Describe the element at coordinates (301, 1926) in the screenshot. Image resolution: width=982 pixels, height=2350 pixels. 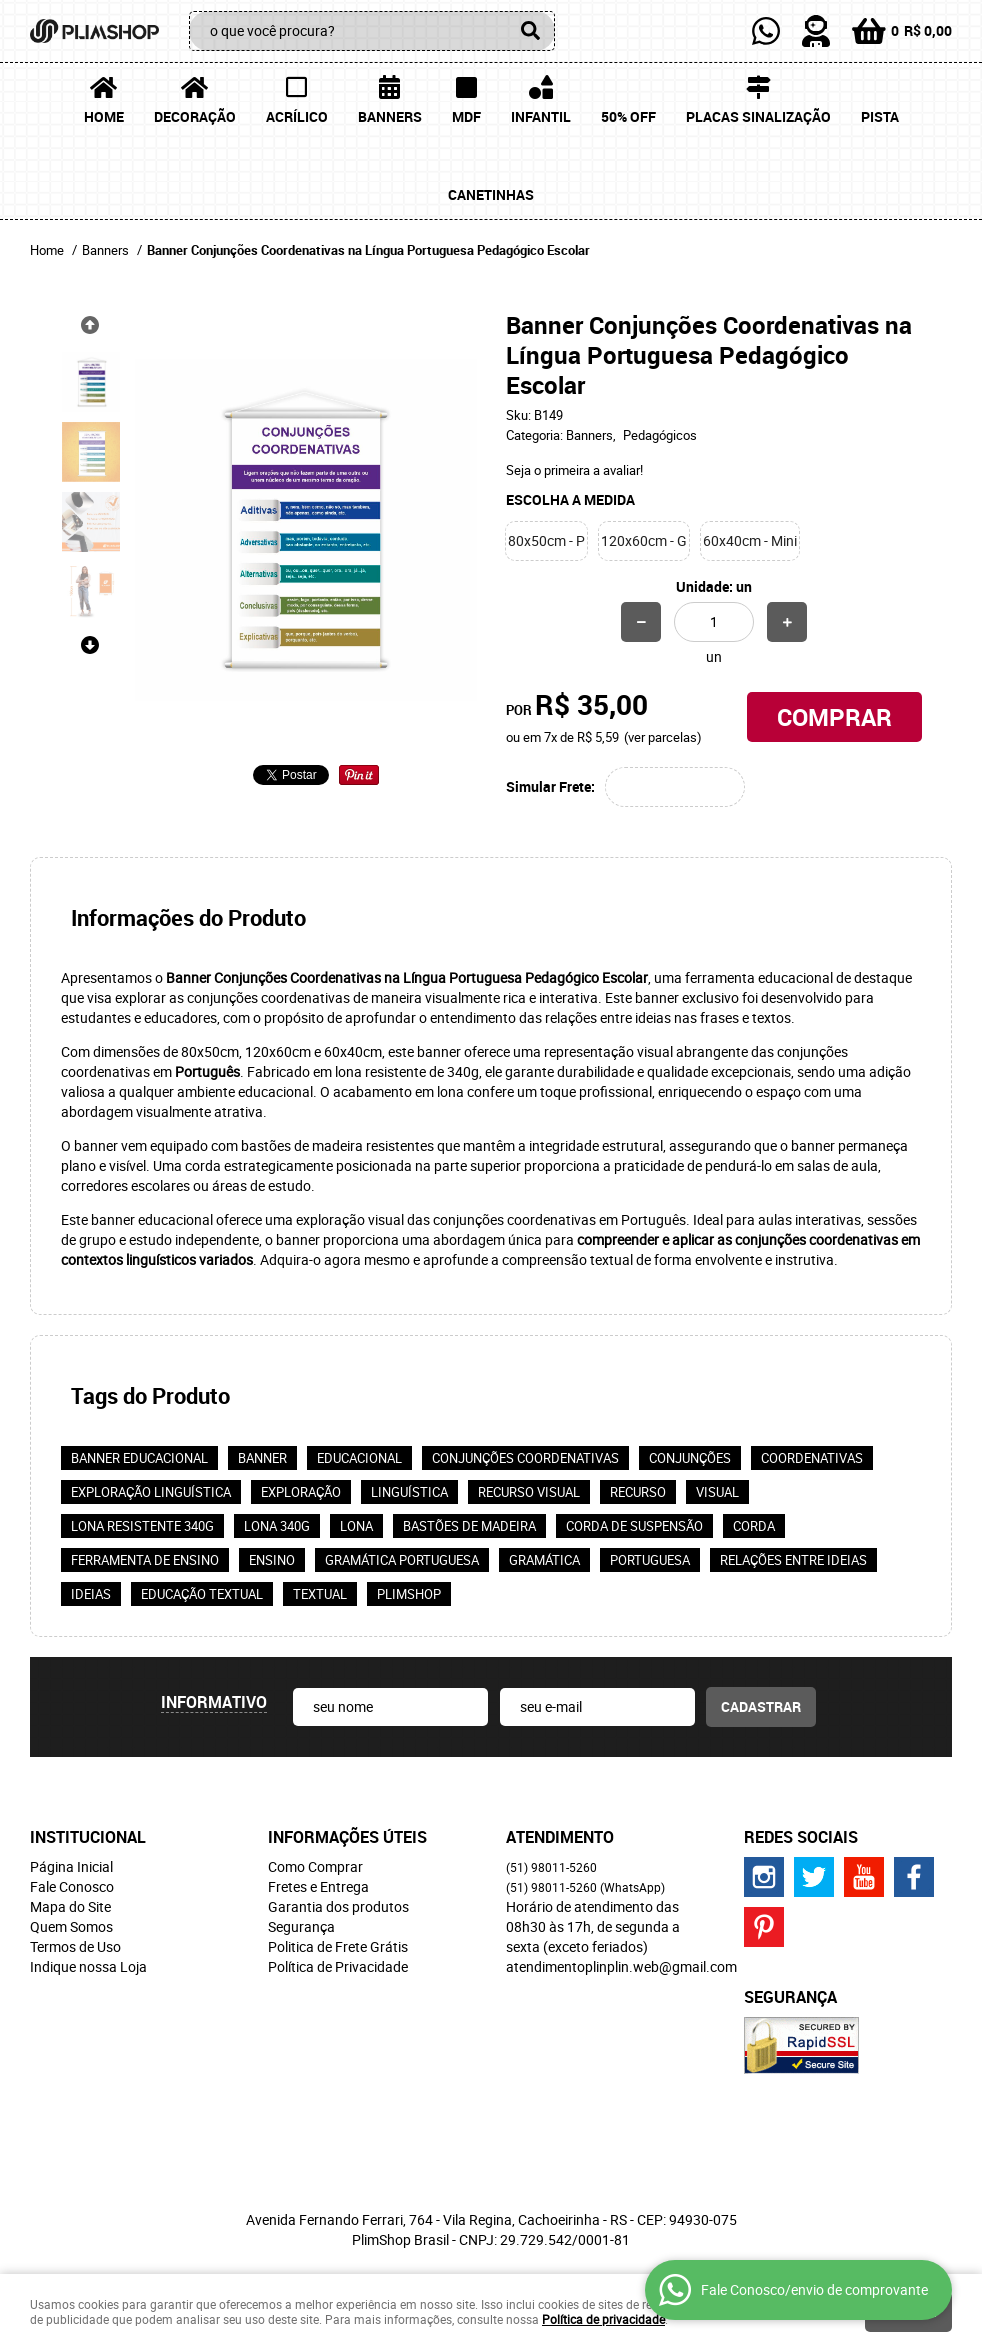
I see `Segurança` at that location.